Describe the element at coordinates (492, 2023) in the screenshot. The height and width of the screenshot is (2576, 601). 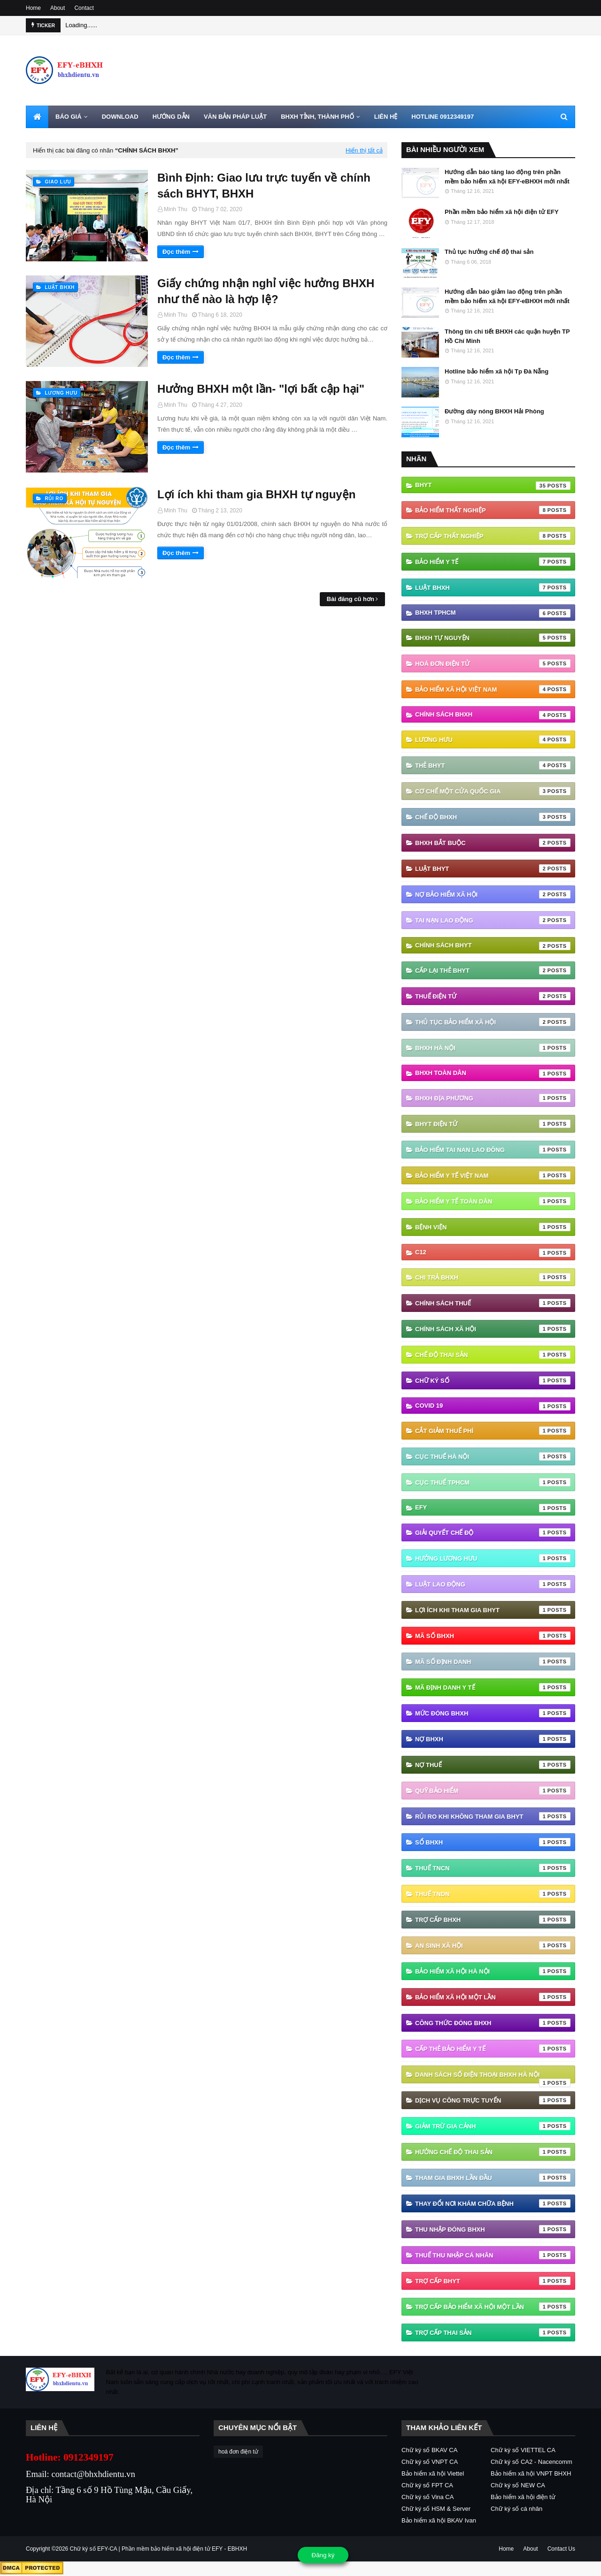
I see `công thức đóng bhxh` at that location.